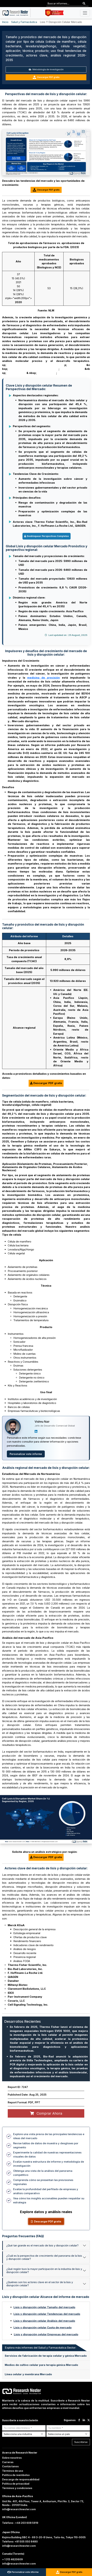 This screenshot has height=2576, width=92. Describe the element at coordinates (20, 2479) in the screenshot. I see `Descargo de responsabilidad` at that location.